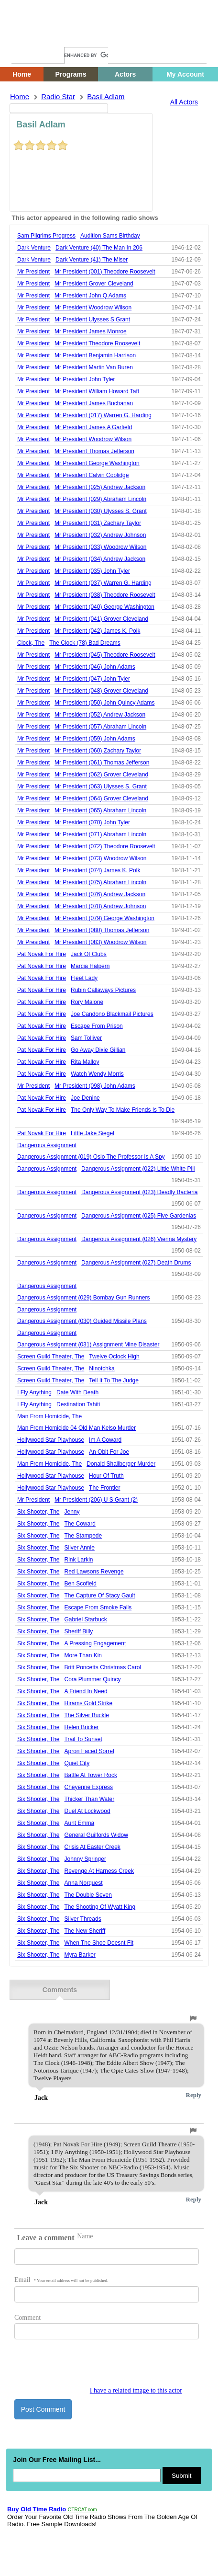 This screenshot has height=2576, width=218. I want to click on cheyenne express, so click(89, 1787).